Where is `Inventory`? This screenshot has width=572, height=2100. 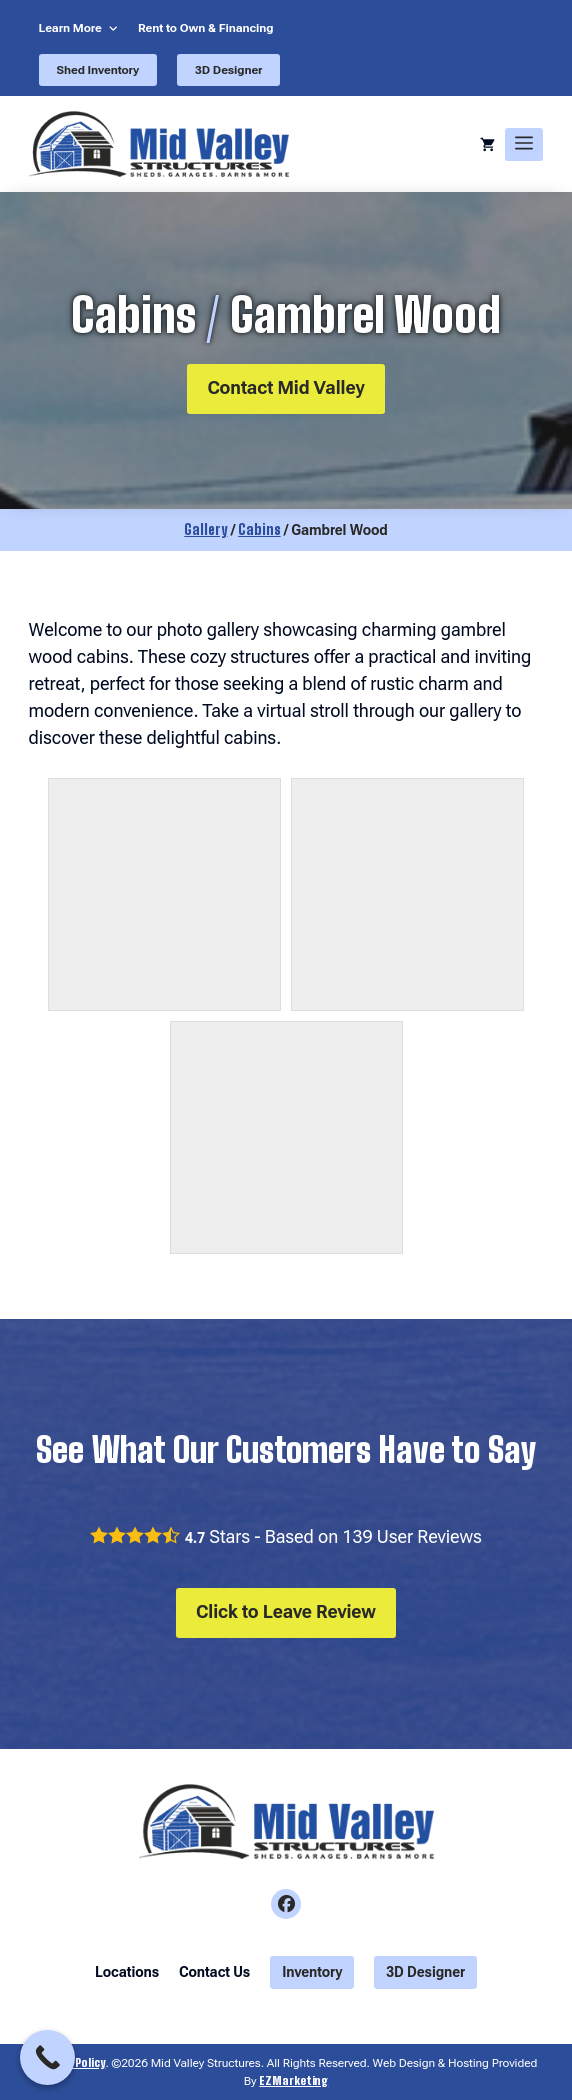 Inventory is located at coordinates (312, 1972).